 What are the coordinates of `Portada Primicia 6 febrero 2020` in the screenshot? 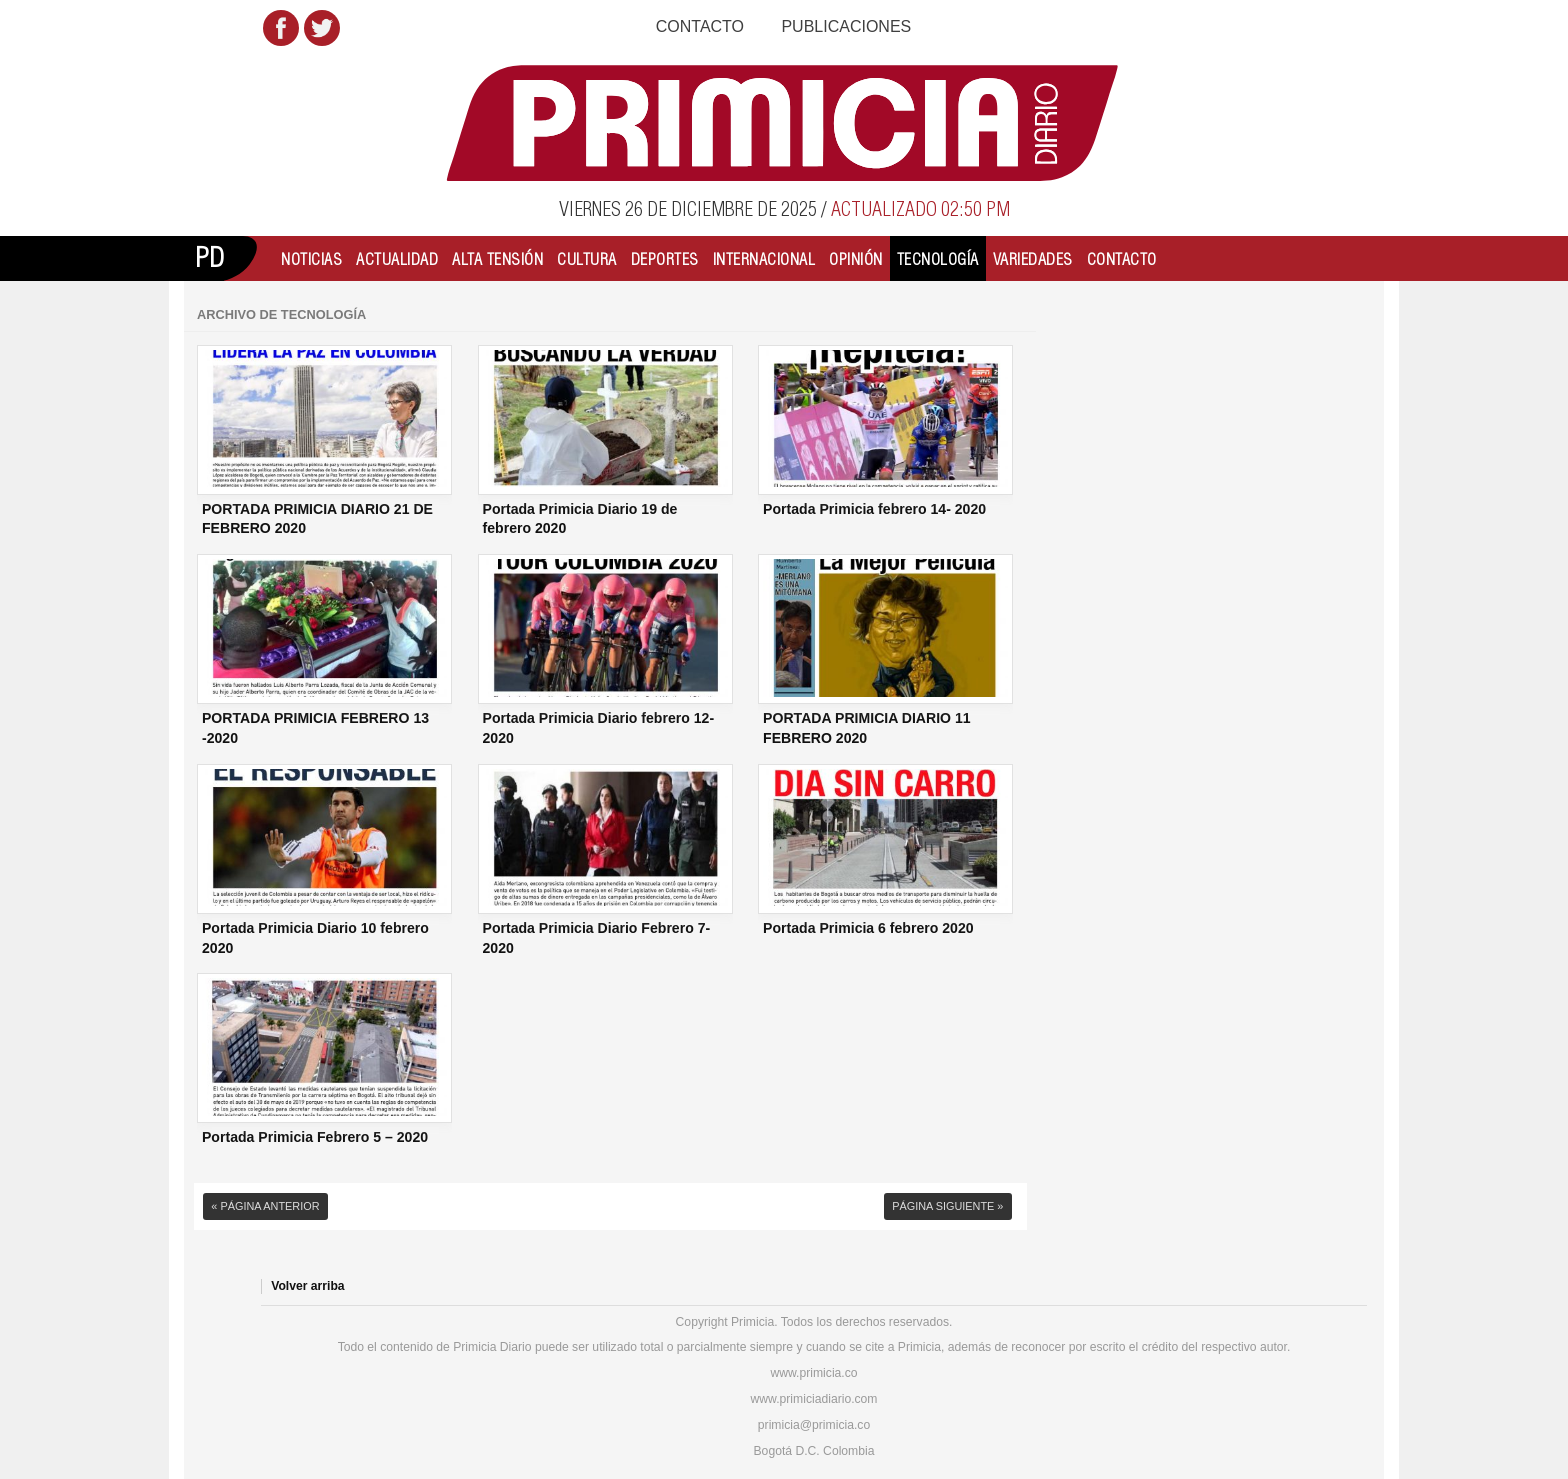 It's located at (868, 928).